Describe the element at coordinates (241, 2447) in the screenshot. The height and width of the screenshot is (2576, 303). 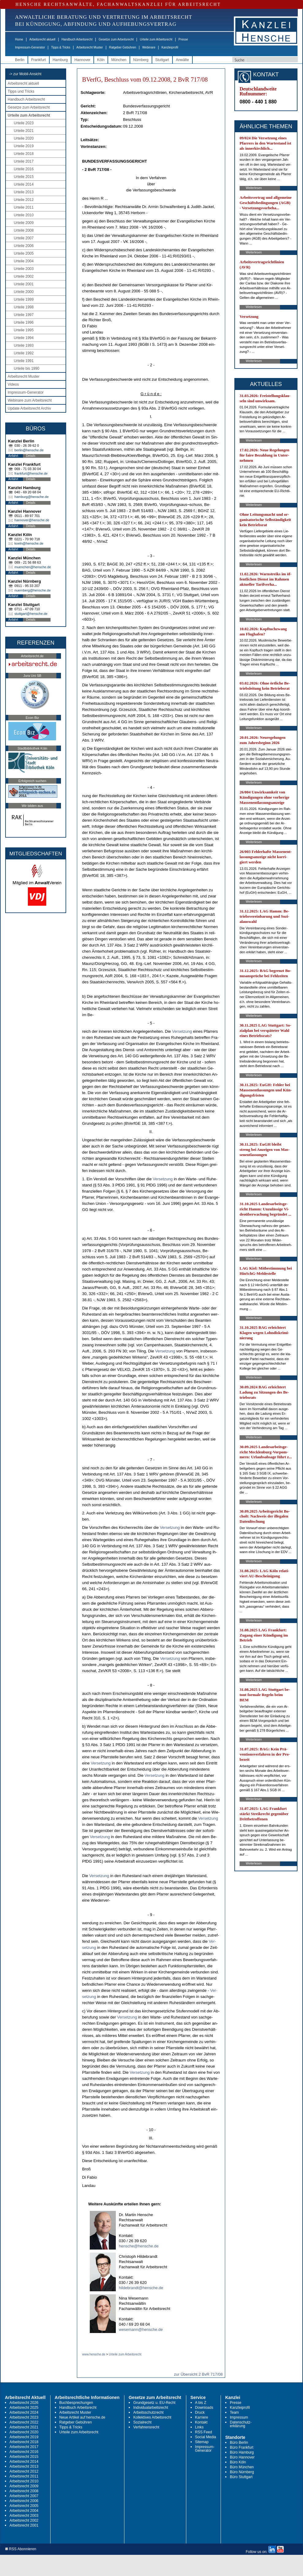
I see `Büro Frankfurt` at that location.